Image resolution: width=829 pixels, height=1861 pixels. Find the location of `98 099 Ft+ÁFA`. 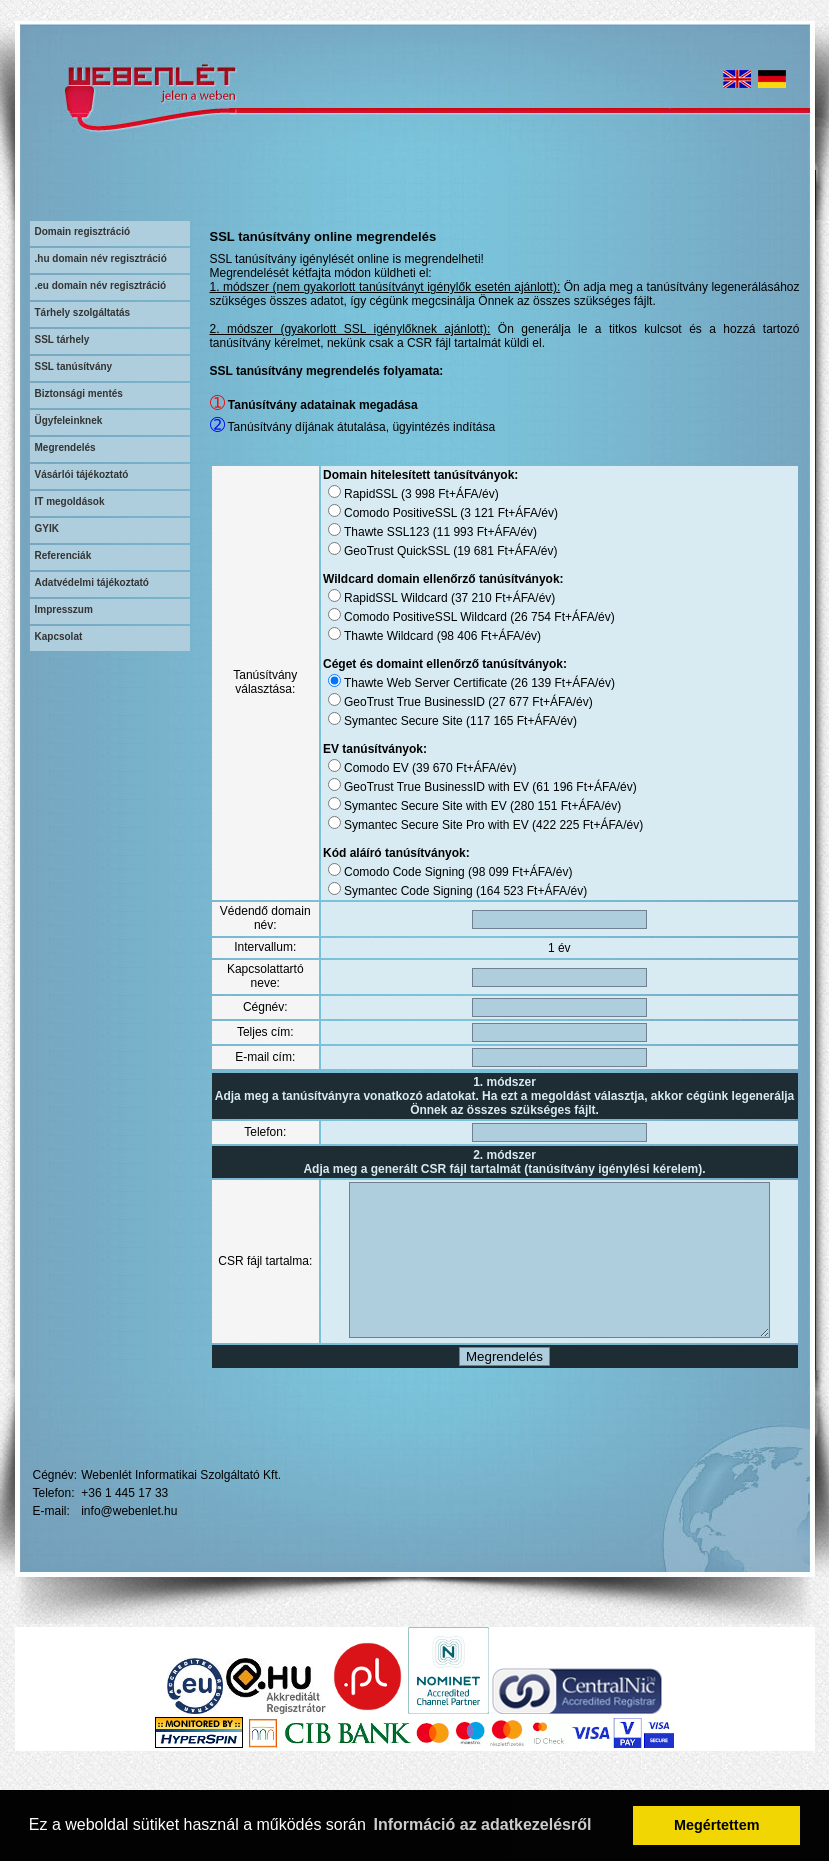

98 099 Ft+ÁFA is located at coordinates (494, 872).